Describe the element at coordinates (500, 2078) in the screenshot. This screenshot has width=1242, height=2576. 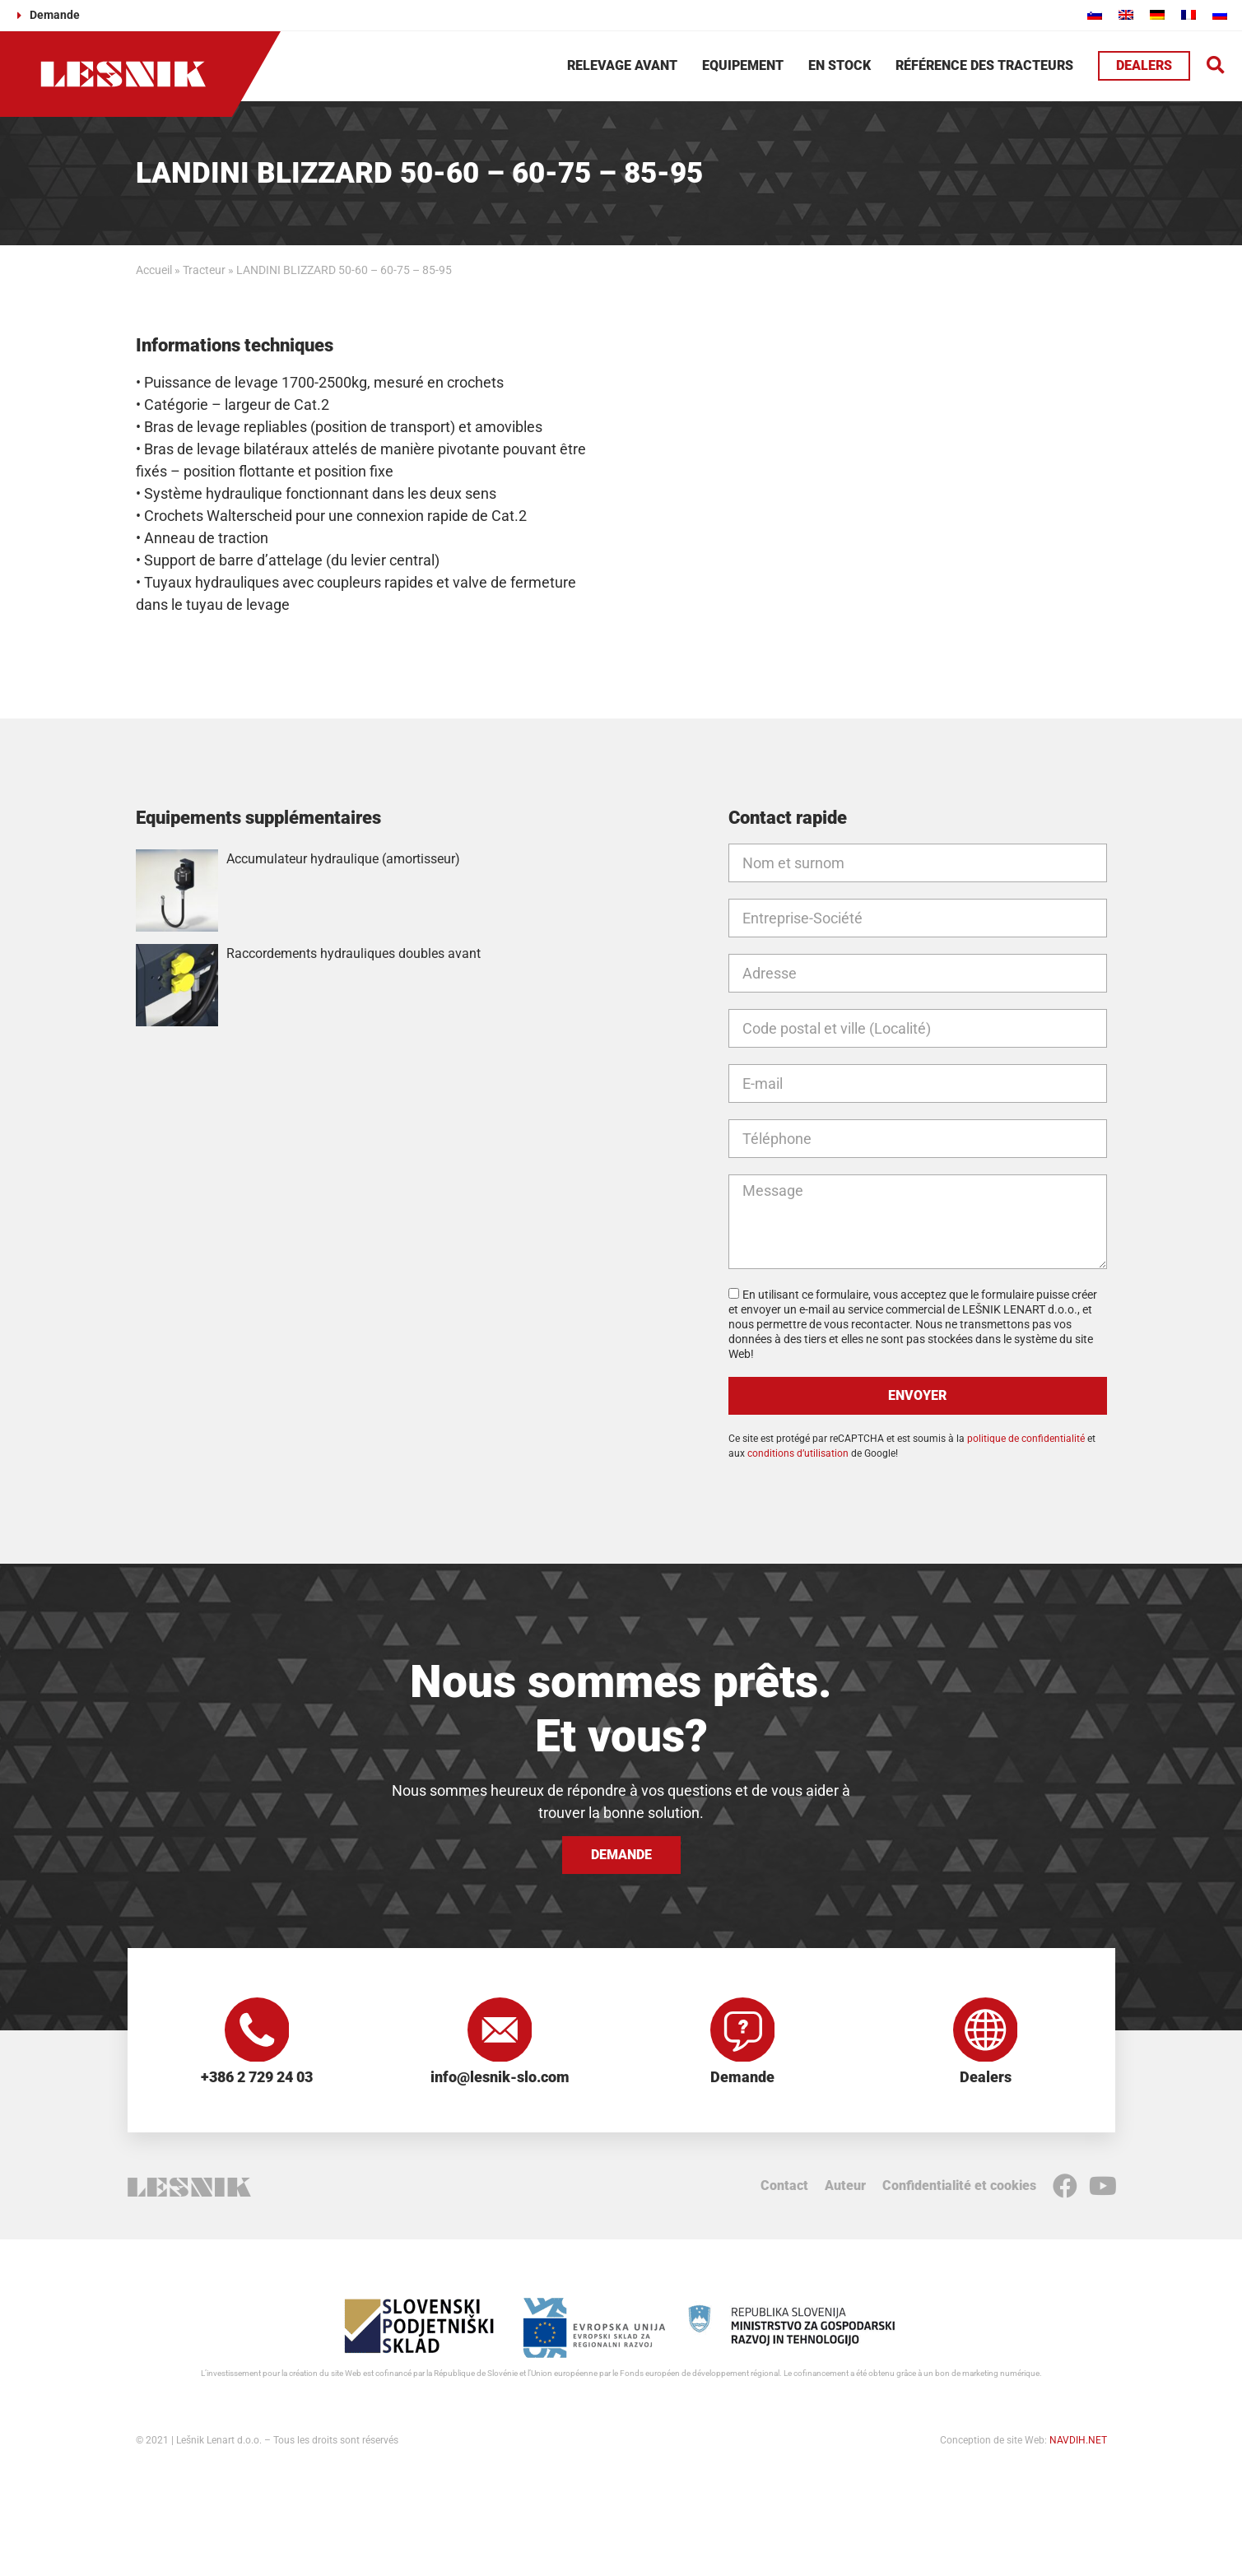
I see `info@lesnik-slo.com` at that location.